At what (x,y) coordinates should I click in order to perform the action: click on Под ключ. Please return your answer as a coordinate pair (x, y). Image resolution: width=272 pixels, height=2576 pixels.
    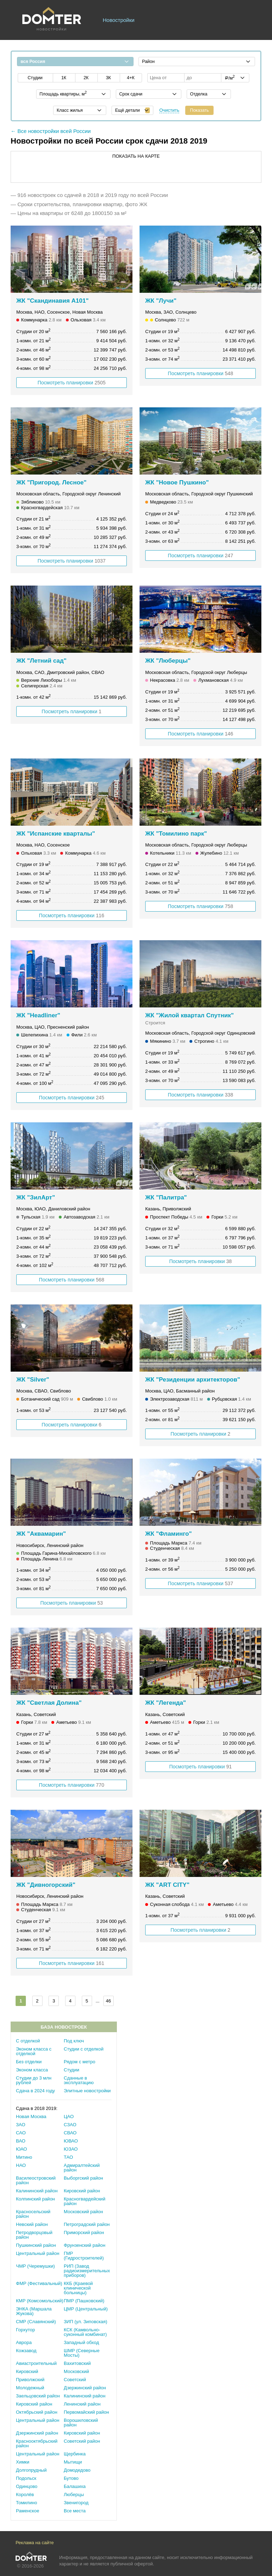
    Looking at the image, I should click on (74, 2040).